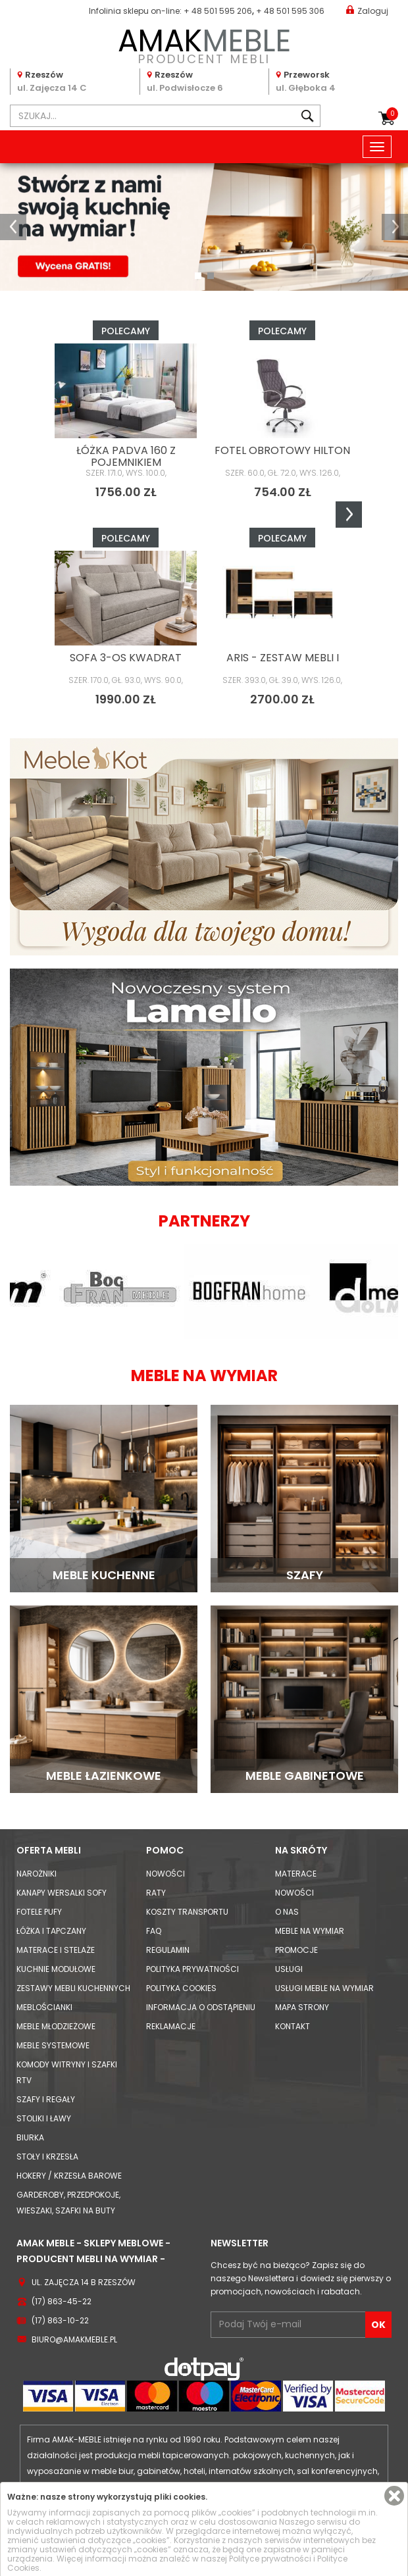 The image size is (408, 2576). Describe the element at coordinates (61, 2301) in the screenshot. I see `(17) 863-45-22` at that location.